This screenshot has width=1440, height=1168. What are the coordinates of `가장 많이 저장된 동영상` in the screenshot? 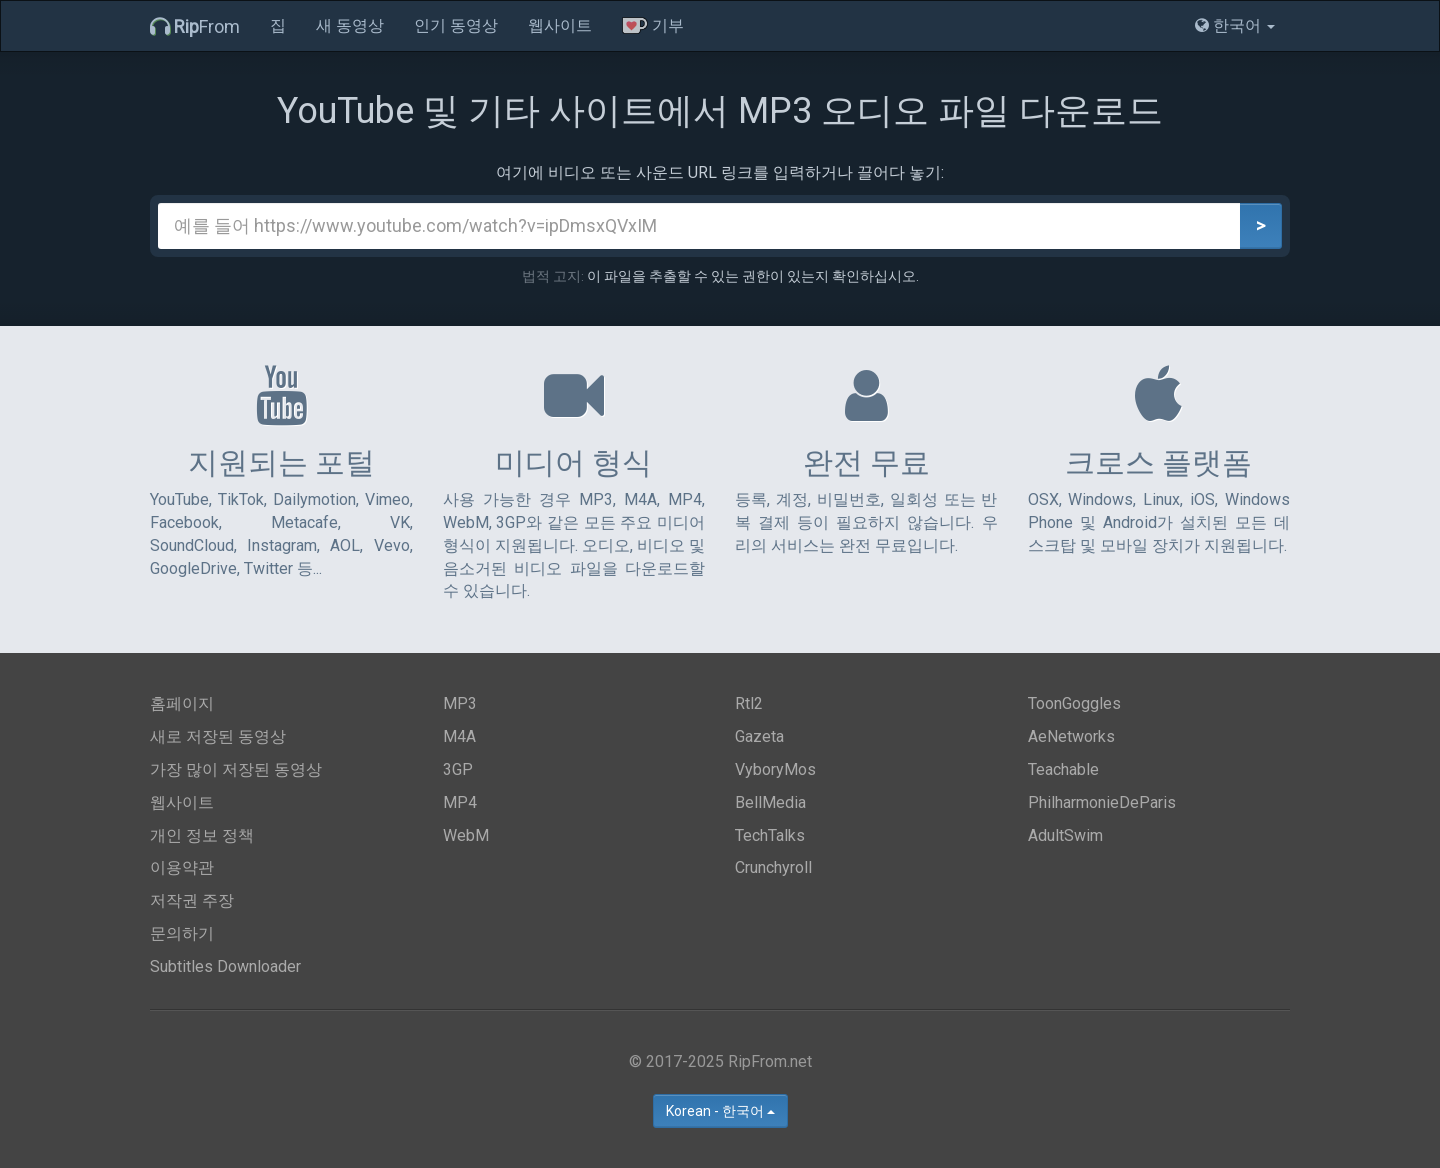 It's located at (236, 769).